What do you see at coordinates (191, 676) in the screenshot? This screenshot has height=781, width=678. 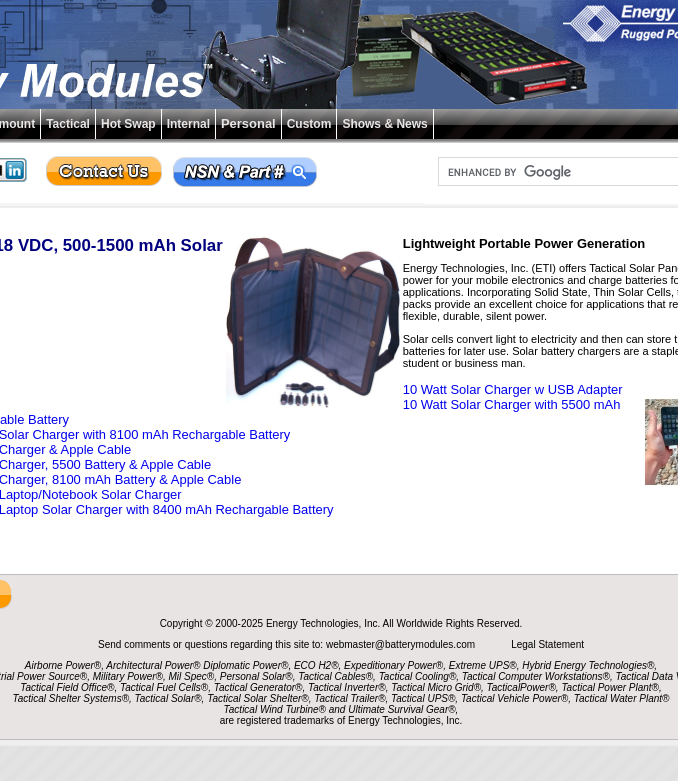 I see `Mil Spec®` at bounding box center [191, 676].